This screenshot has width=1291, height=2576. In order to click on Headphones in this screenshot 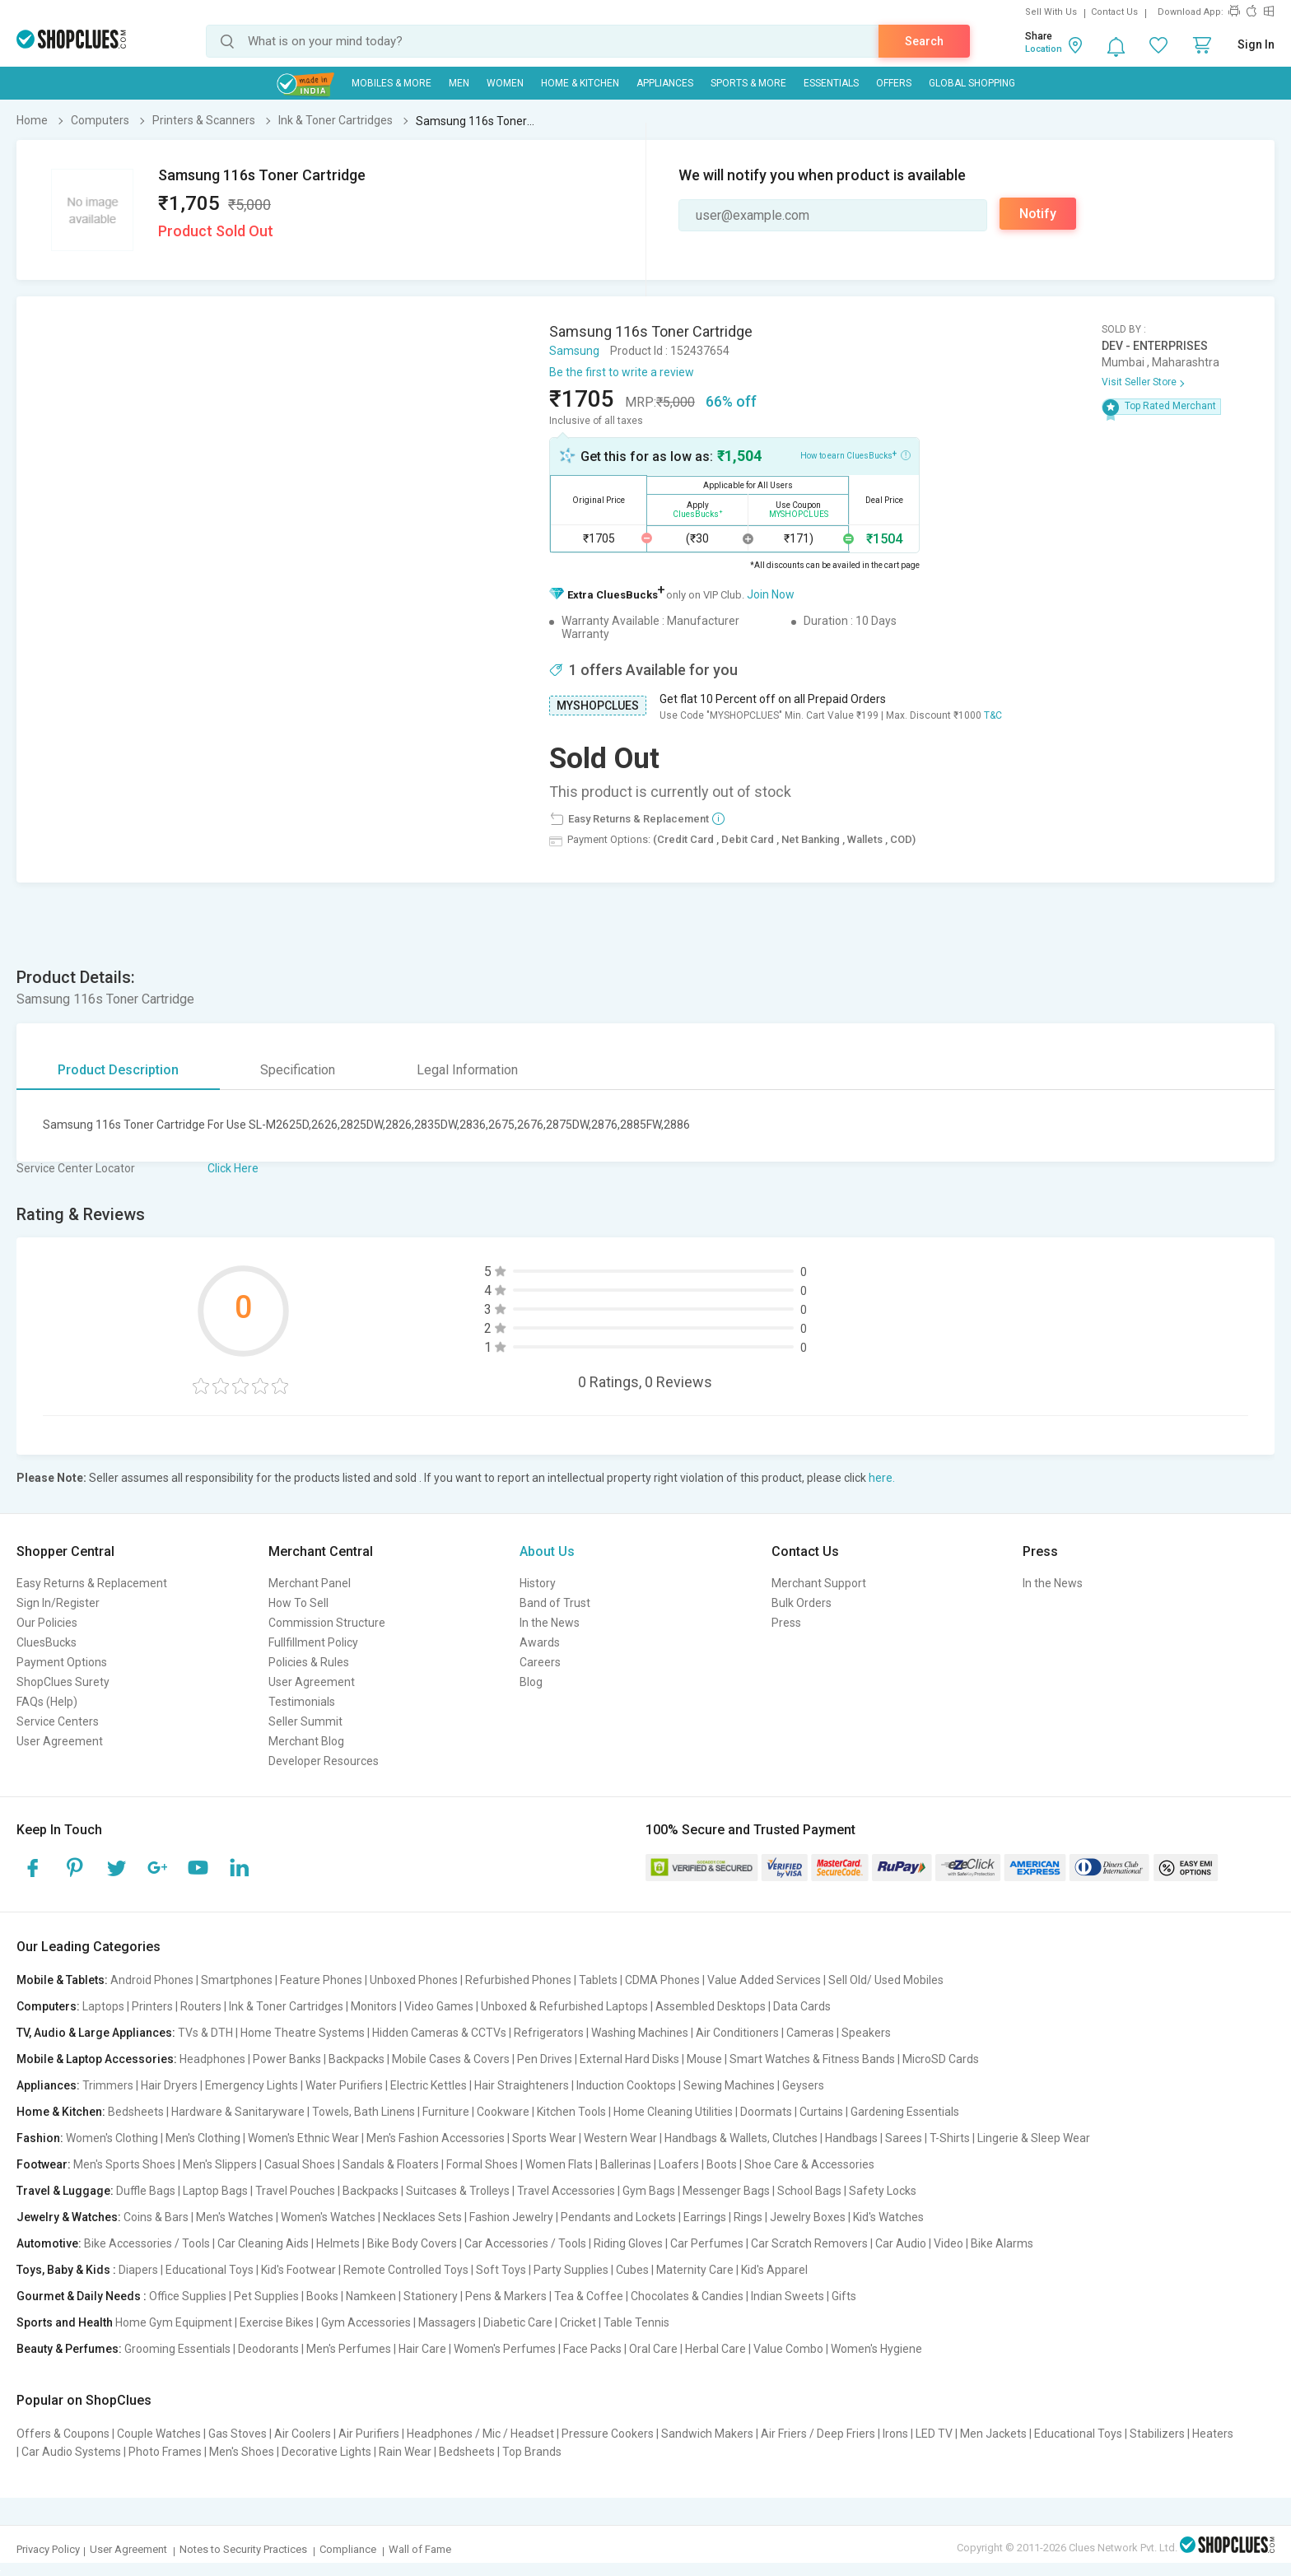, I will do `click(212, 2059)`.